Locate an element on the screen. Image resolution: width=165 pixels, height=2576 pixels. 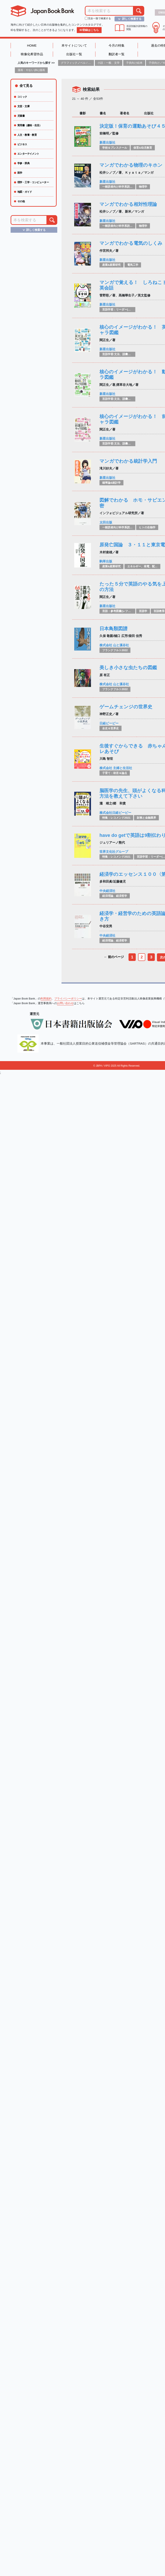
ヒトの生物学 is located at coordinates (147, 527).